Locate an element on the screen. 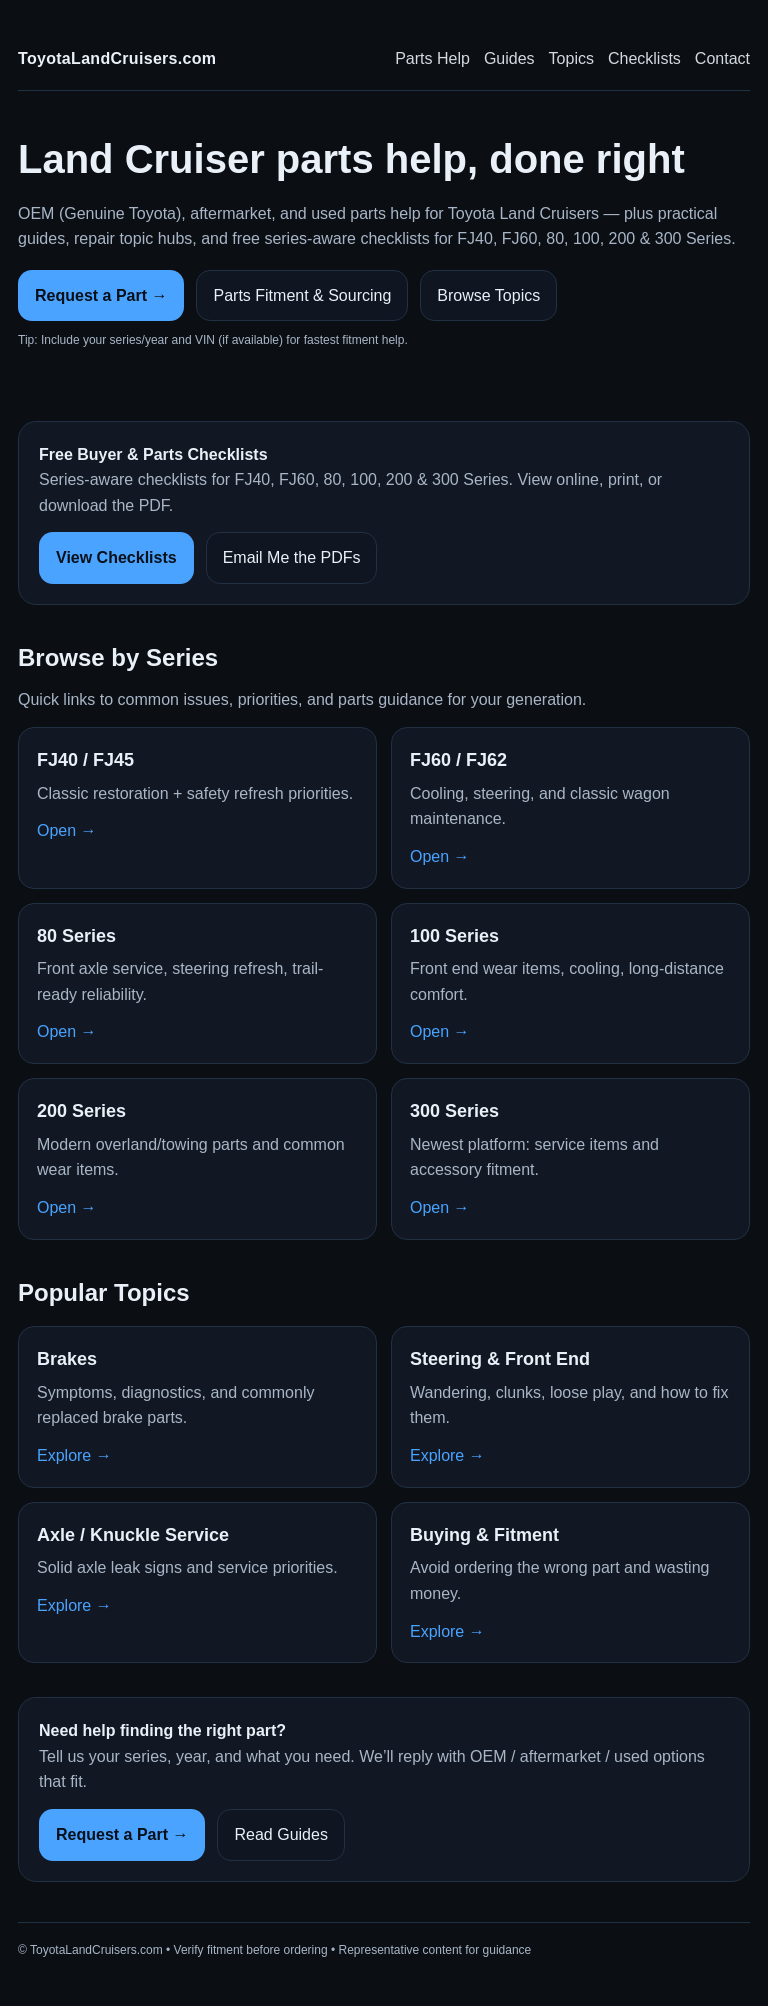  Topics is located at coordinates (571, 58).